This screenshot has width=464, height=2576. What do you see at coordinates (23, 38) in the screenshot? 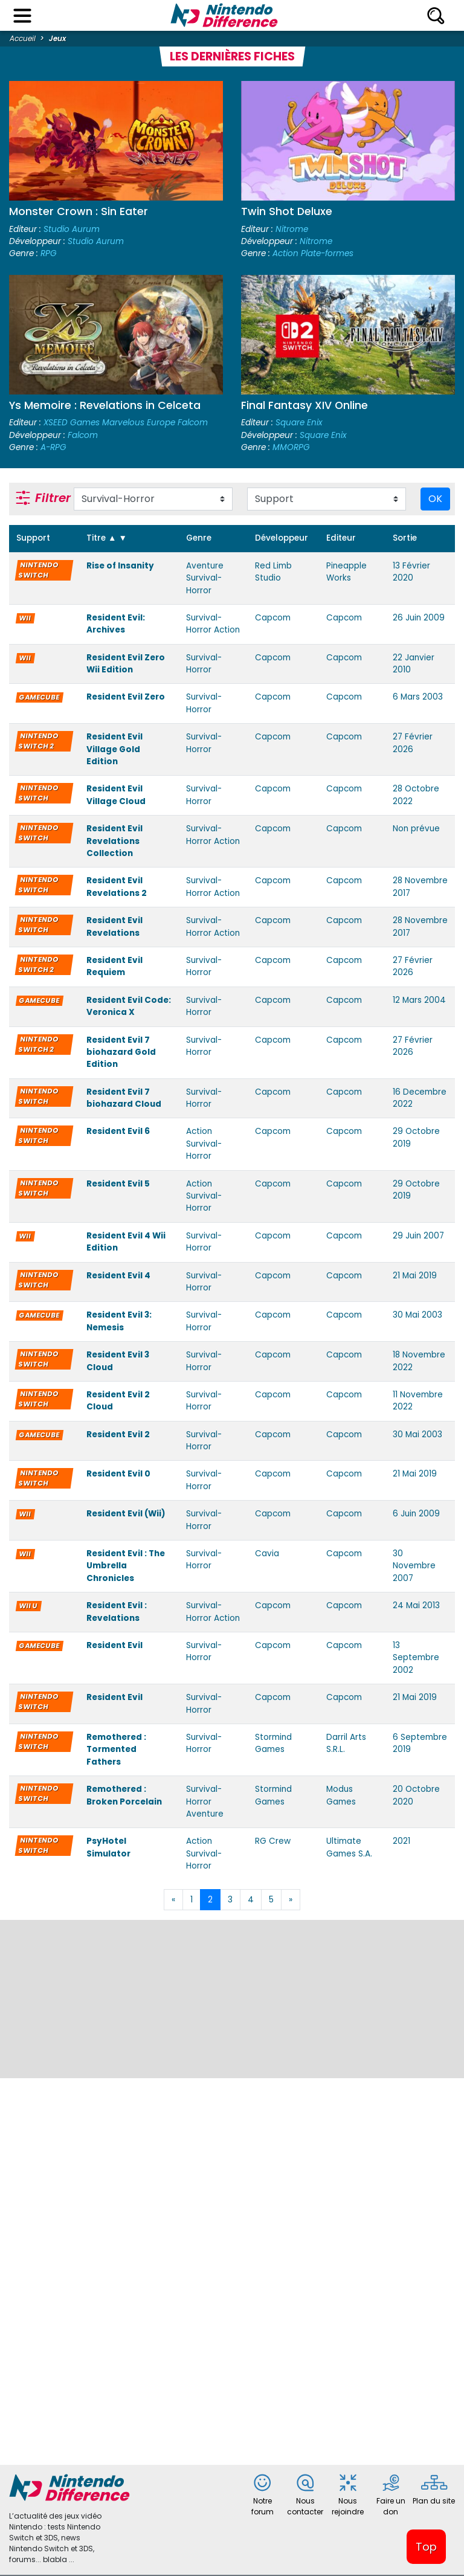
I see `Accueil` at bounding box center [23, 38].